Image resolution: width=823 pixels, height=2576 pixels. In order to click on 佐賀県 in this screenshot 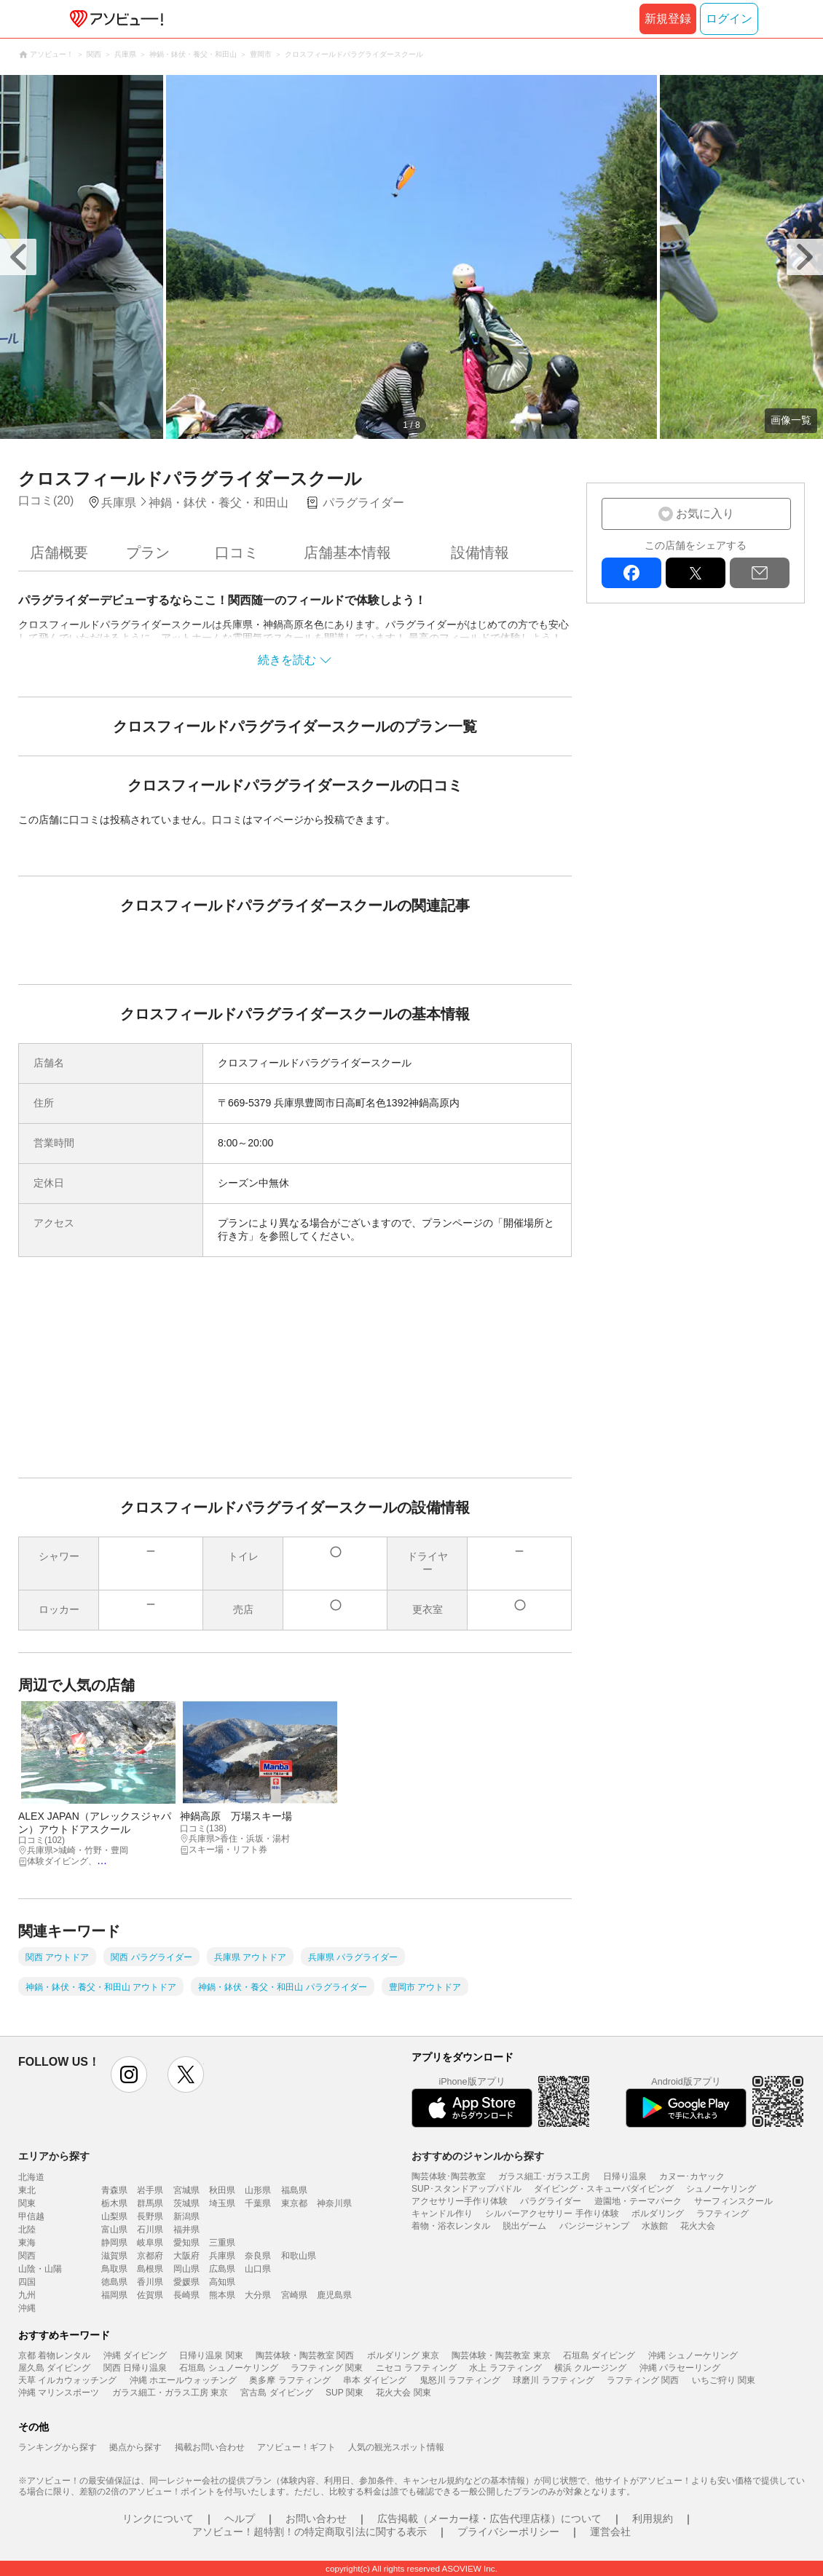, I will do `click(150, 2295)`.